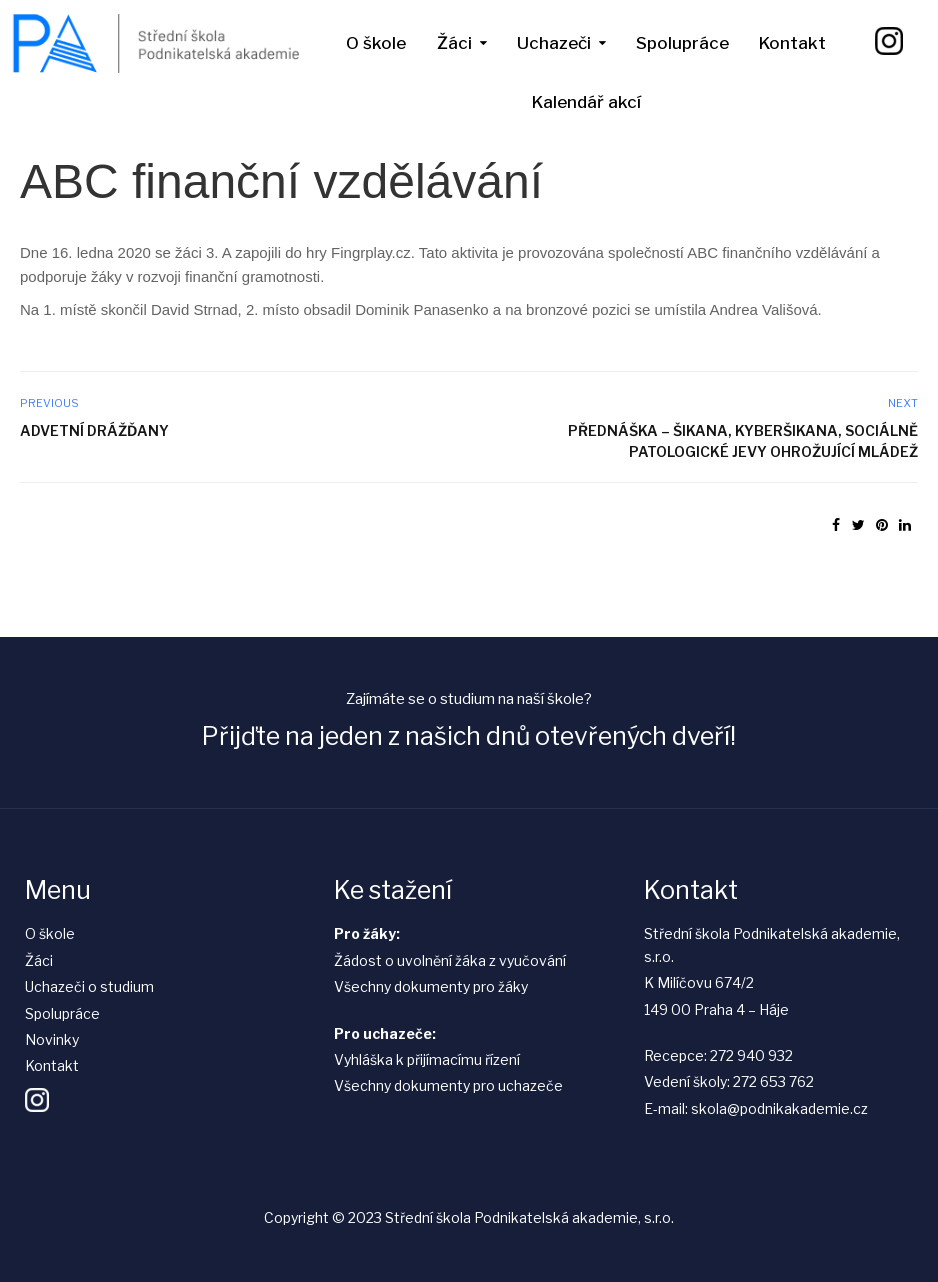 The width and height of the screenshot is (938, 1282). Describe the element at coordinates (376, 43) in the screenshot. I see `O škole` at that location.